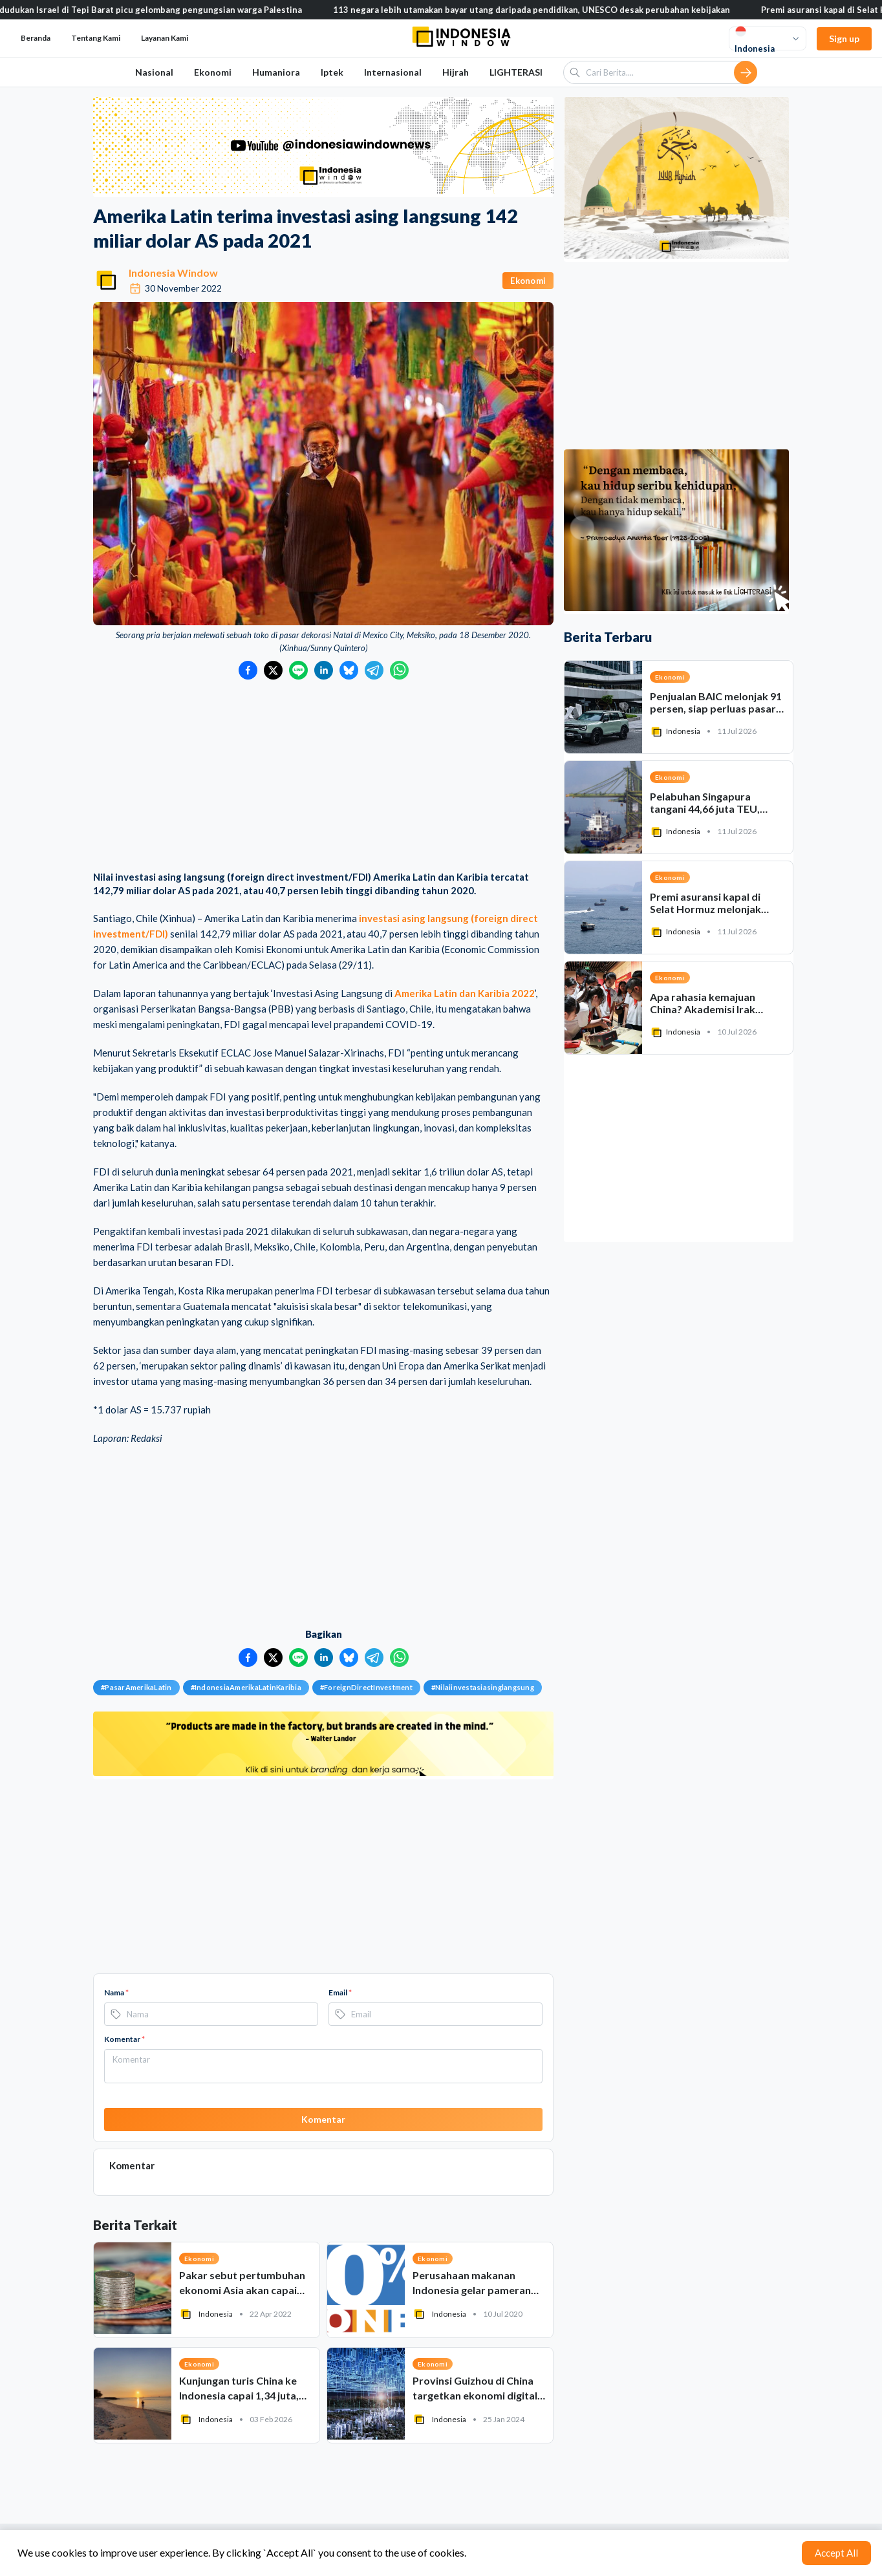 The image size is (882, 2576). What do you see at coordinates (393, 72) in the screenshot?
I see `Internasional` at bounding box center [393, 72].